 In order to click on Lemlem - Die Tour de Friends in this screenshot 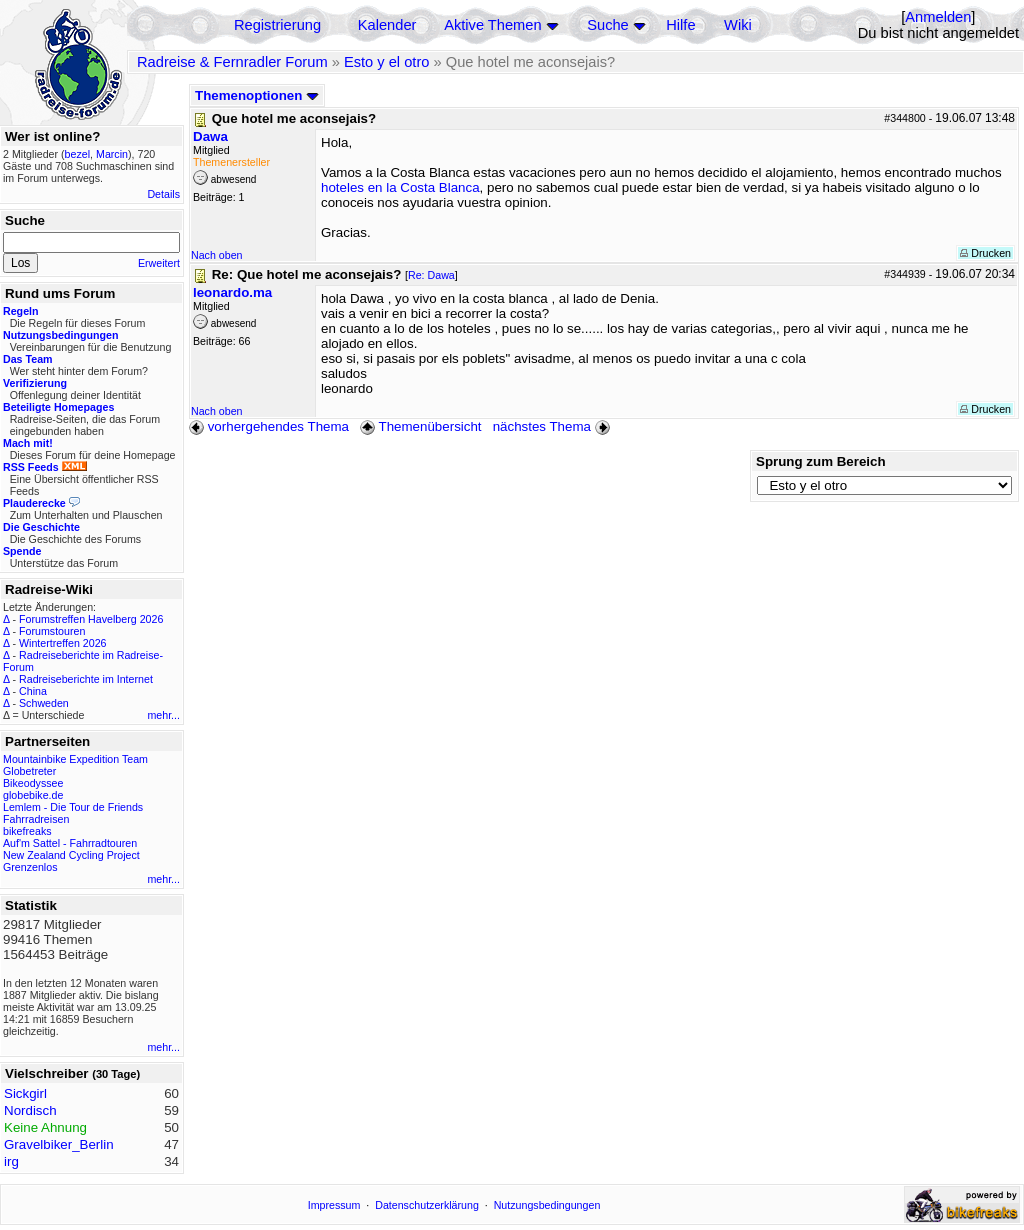, I will do `click(73, 807)`.